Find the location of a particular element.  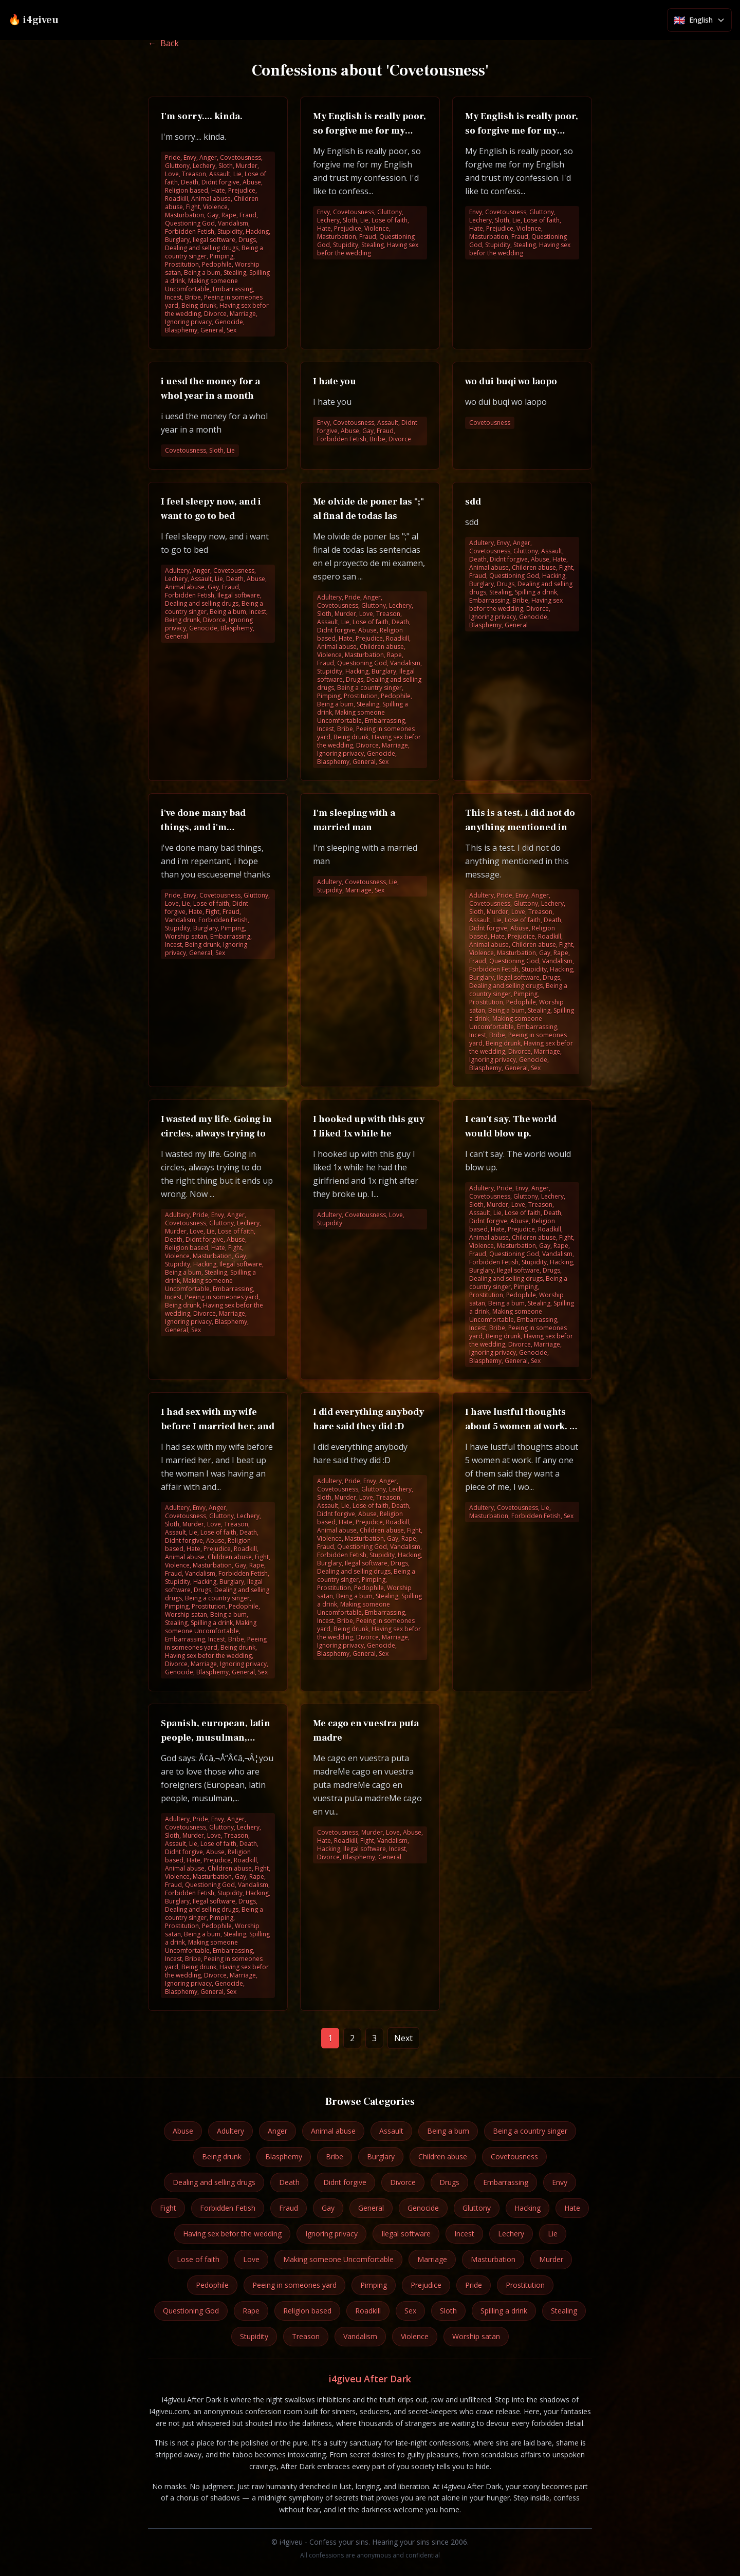

Sloth is located at coordinates (448, 2311).